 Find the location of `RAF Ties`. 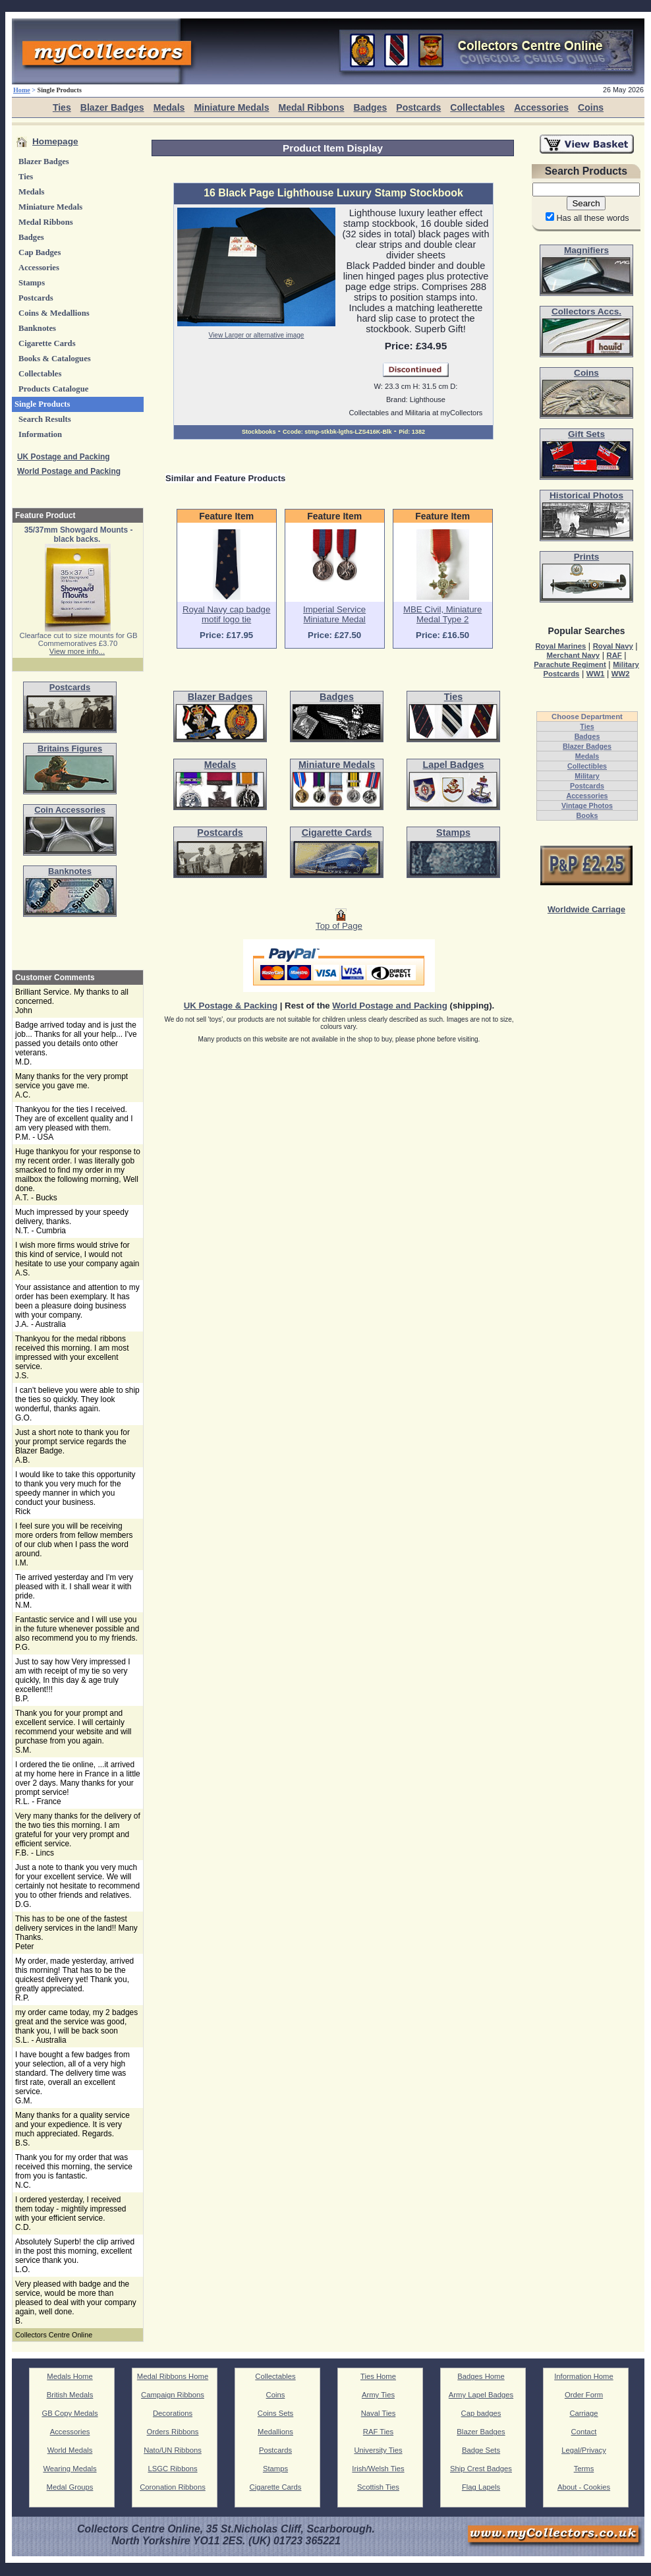

RAF Ties is located at coordinates (378, 2432).